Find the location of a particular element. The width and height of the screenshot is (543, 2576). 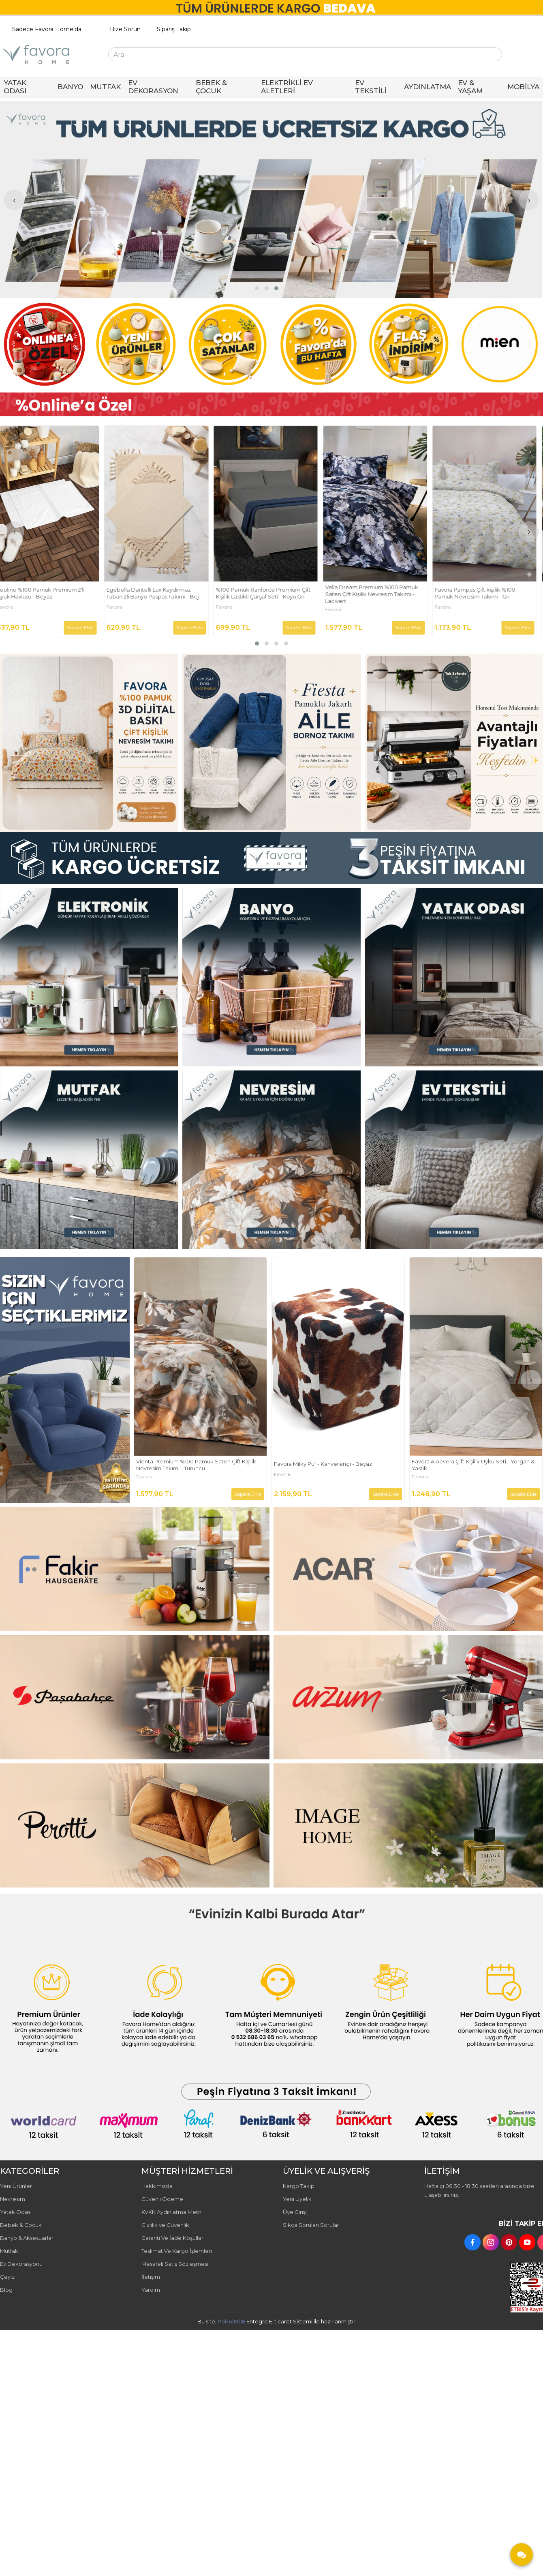

Favora Pampas Çift kişilik %100 Pamuk Nevresim Takımı - Gri is located at coordinates (480, 593).